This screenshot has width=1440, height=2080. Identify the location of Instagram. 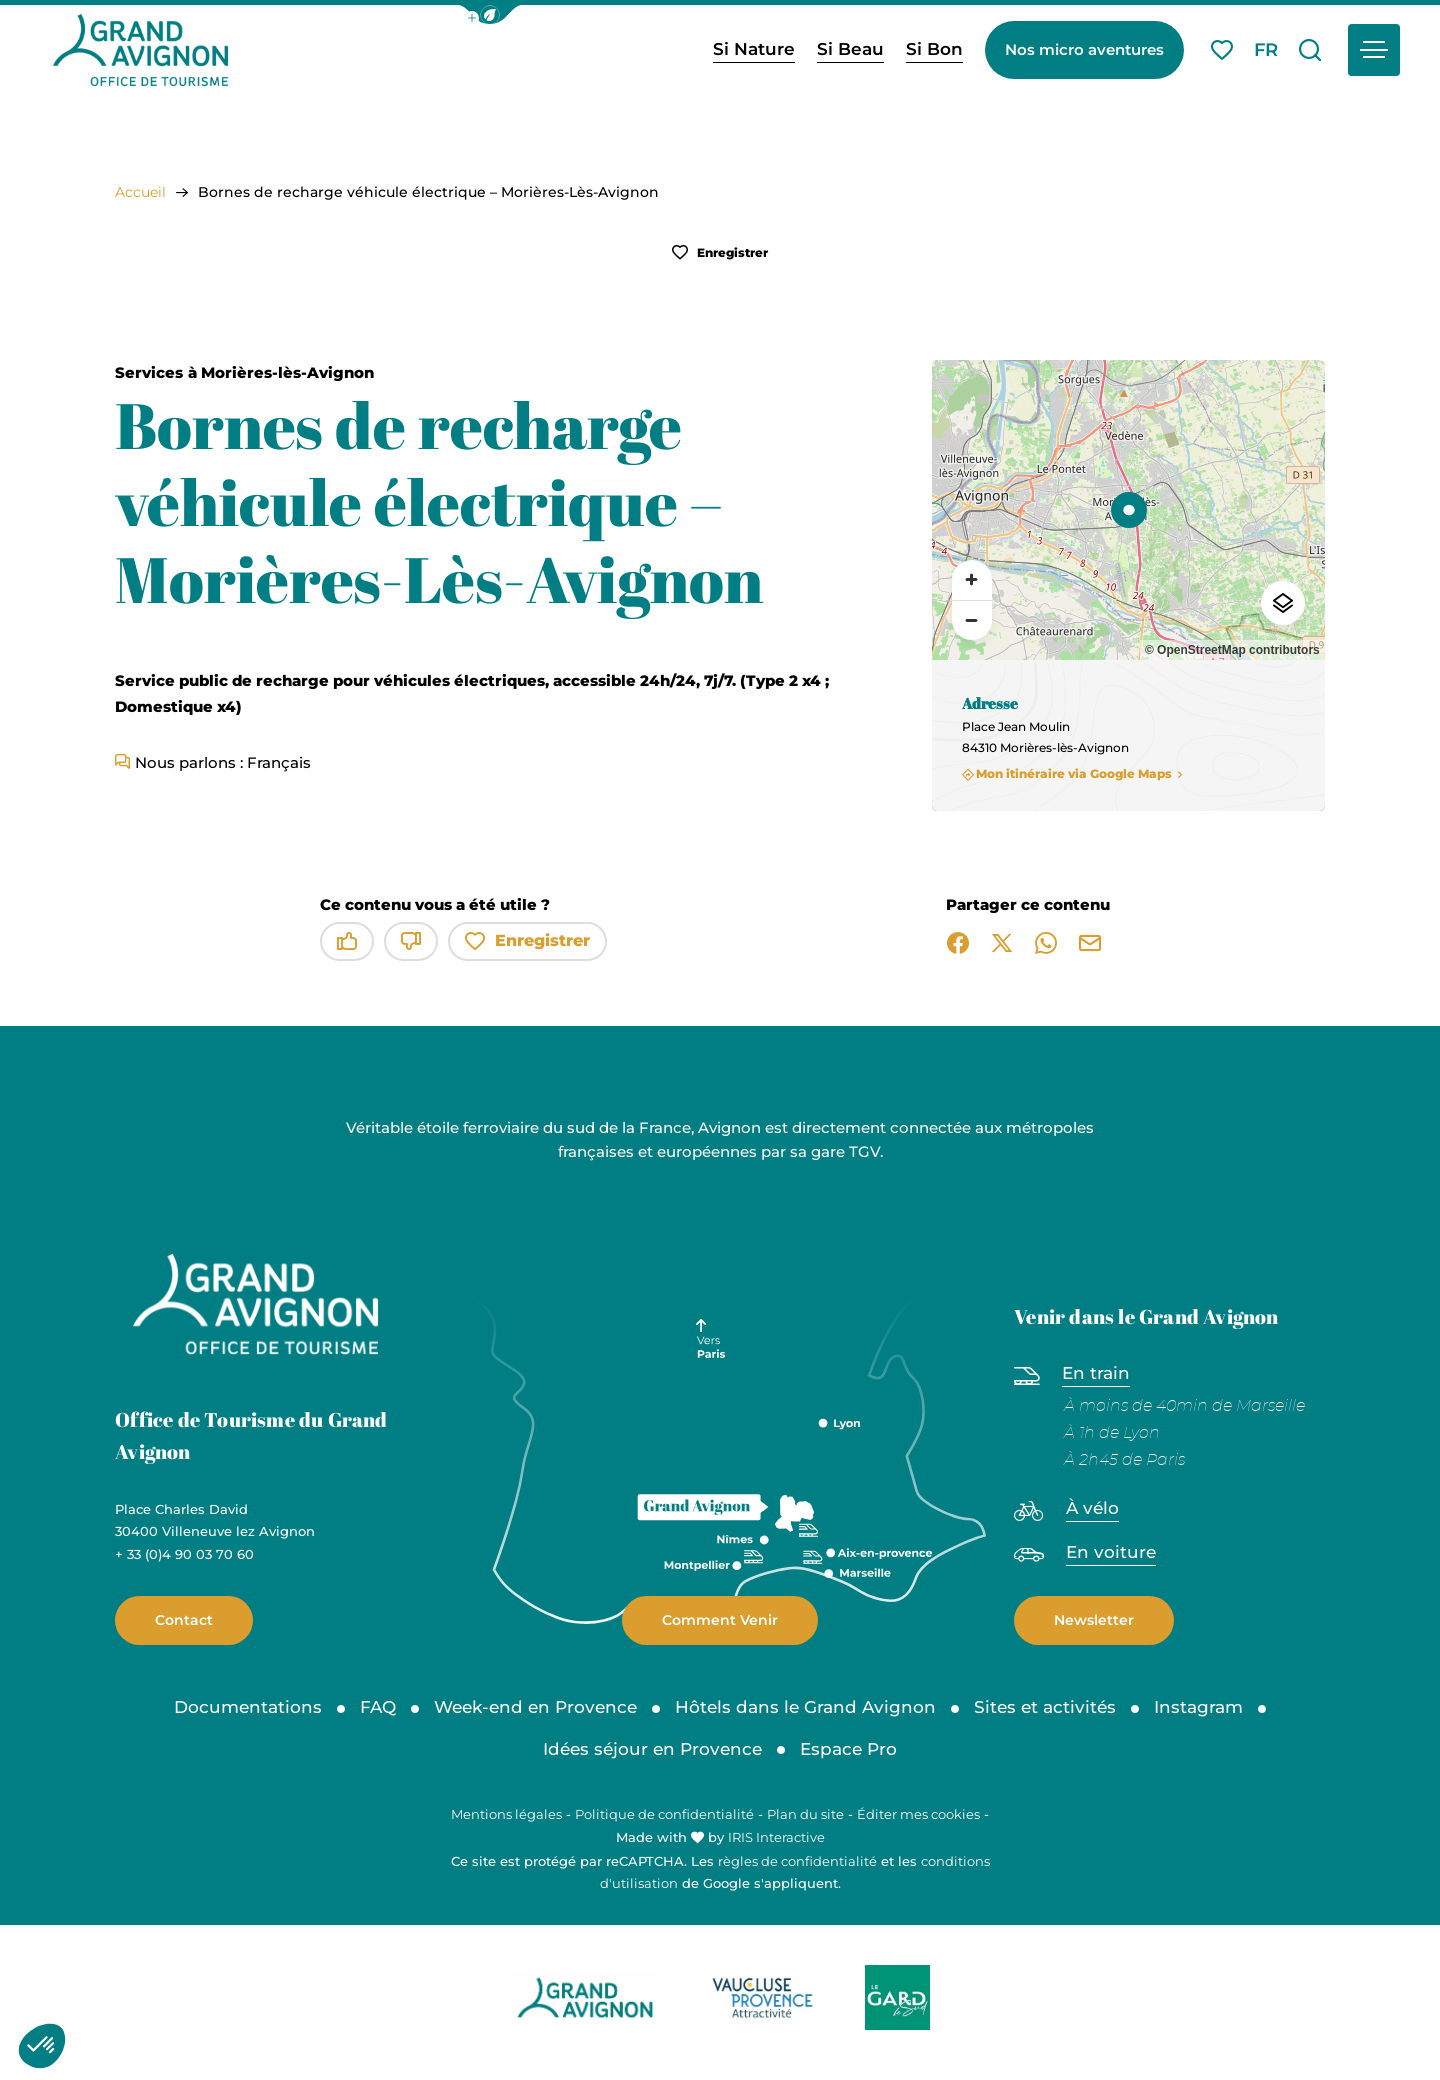
(1198, 1707).